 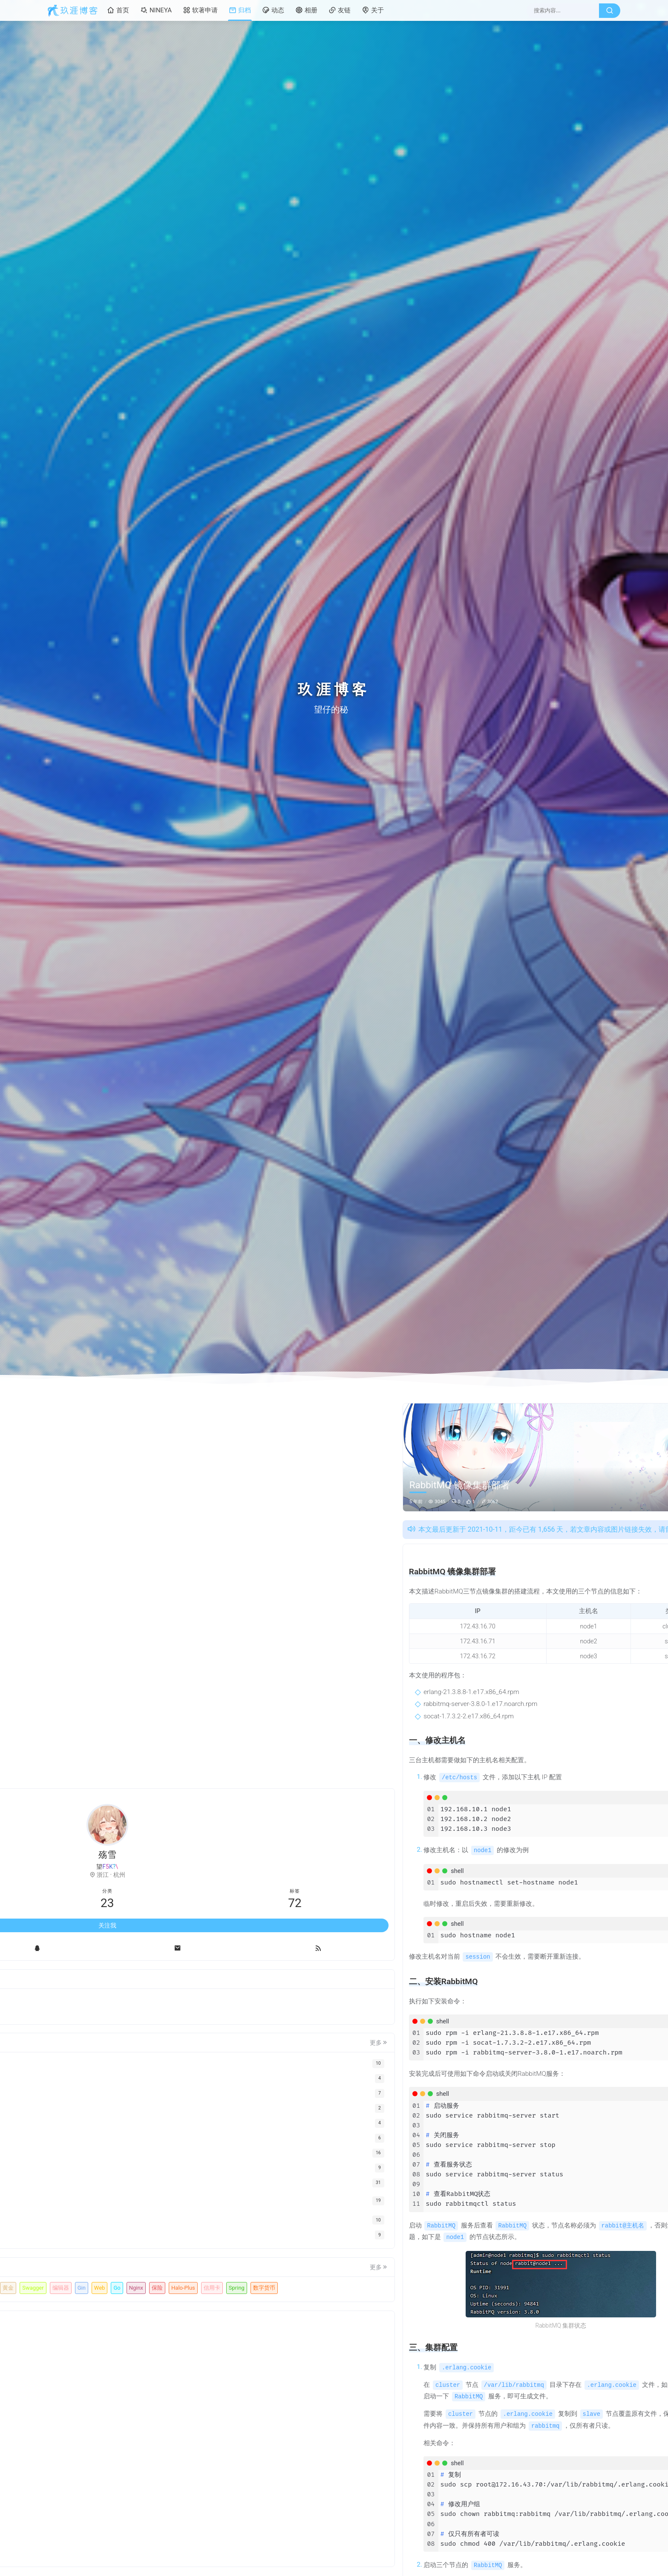 I want to click on 二、安装RabbitMQ, so click(x=541, y=1576).